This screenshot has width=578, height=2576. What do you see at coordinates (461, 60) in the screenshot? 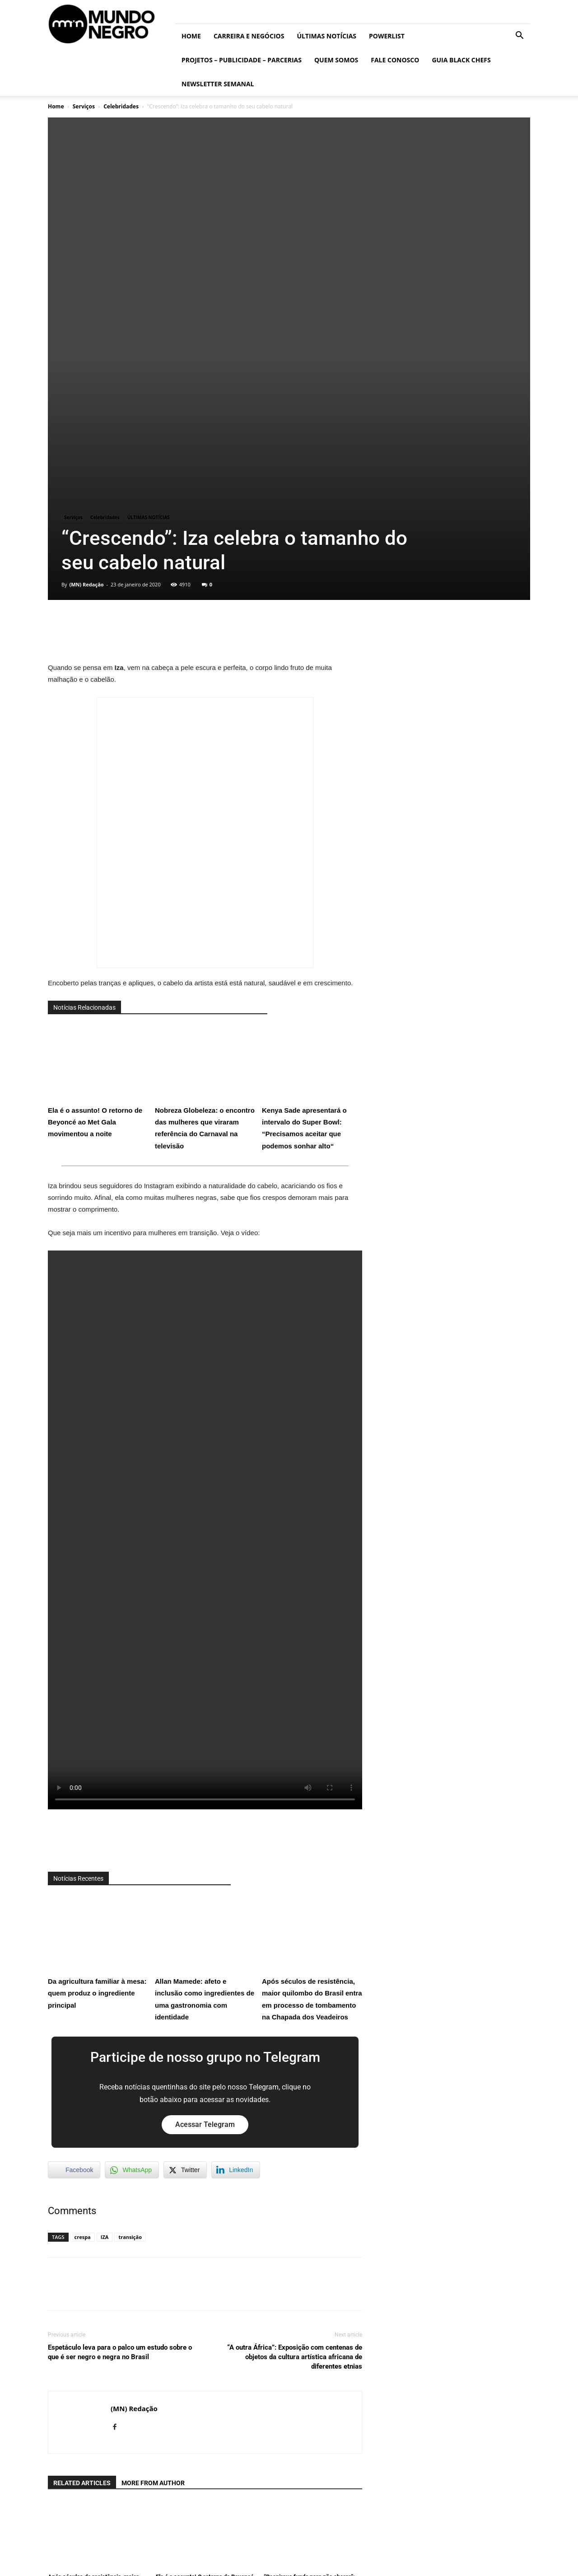
I see `Guia Black Chefs` at bounding box center [461, 60].